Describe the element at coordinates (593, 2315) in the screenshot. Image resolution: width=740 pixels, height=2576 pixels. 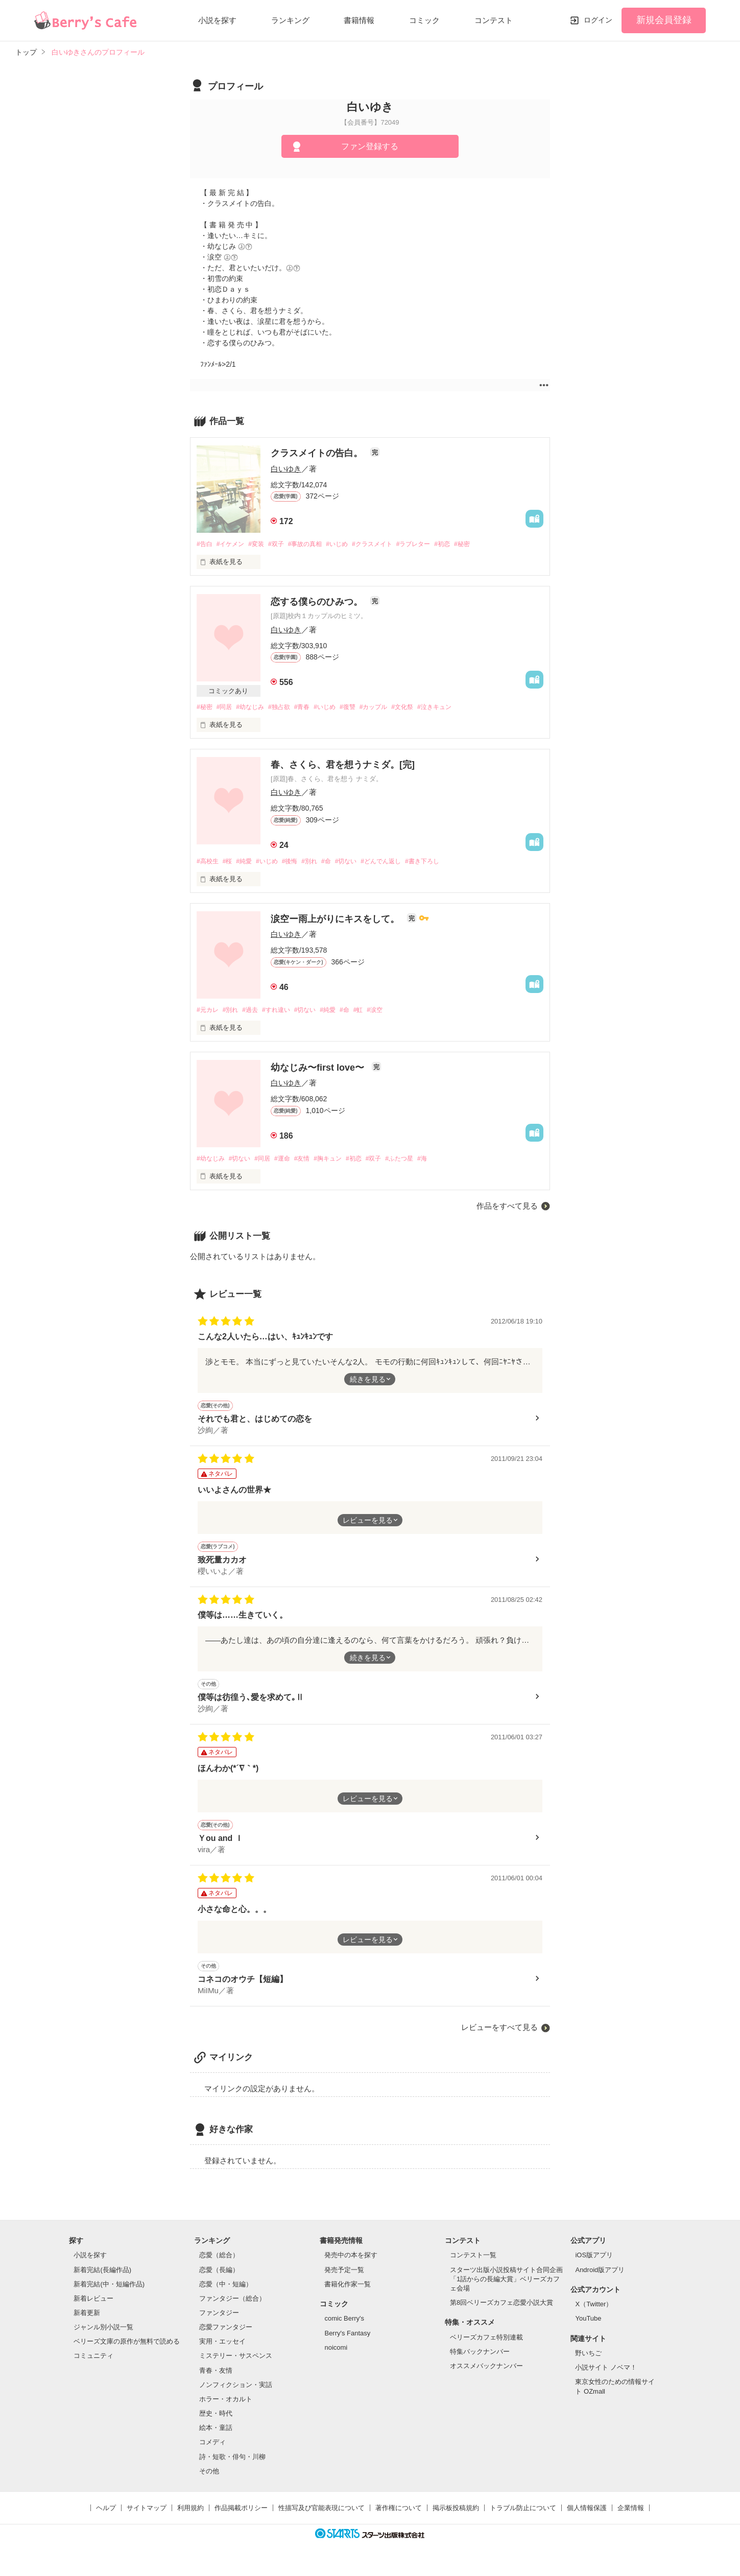
I see `X（Twitter）` at that location.